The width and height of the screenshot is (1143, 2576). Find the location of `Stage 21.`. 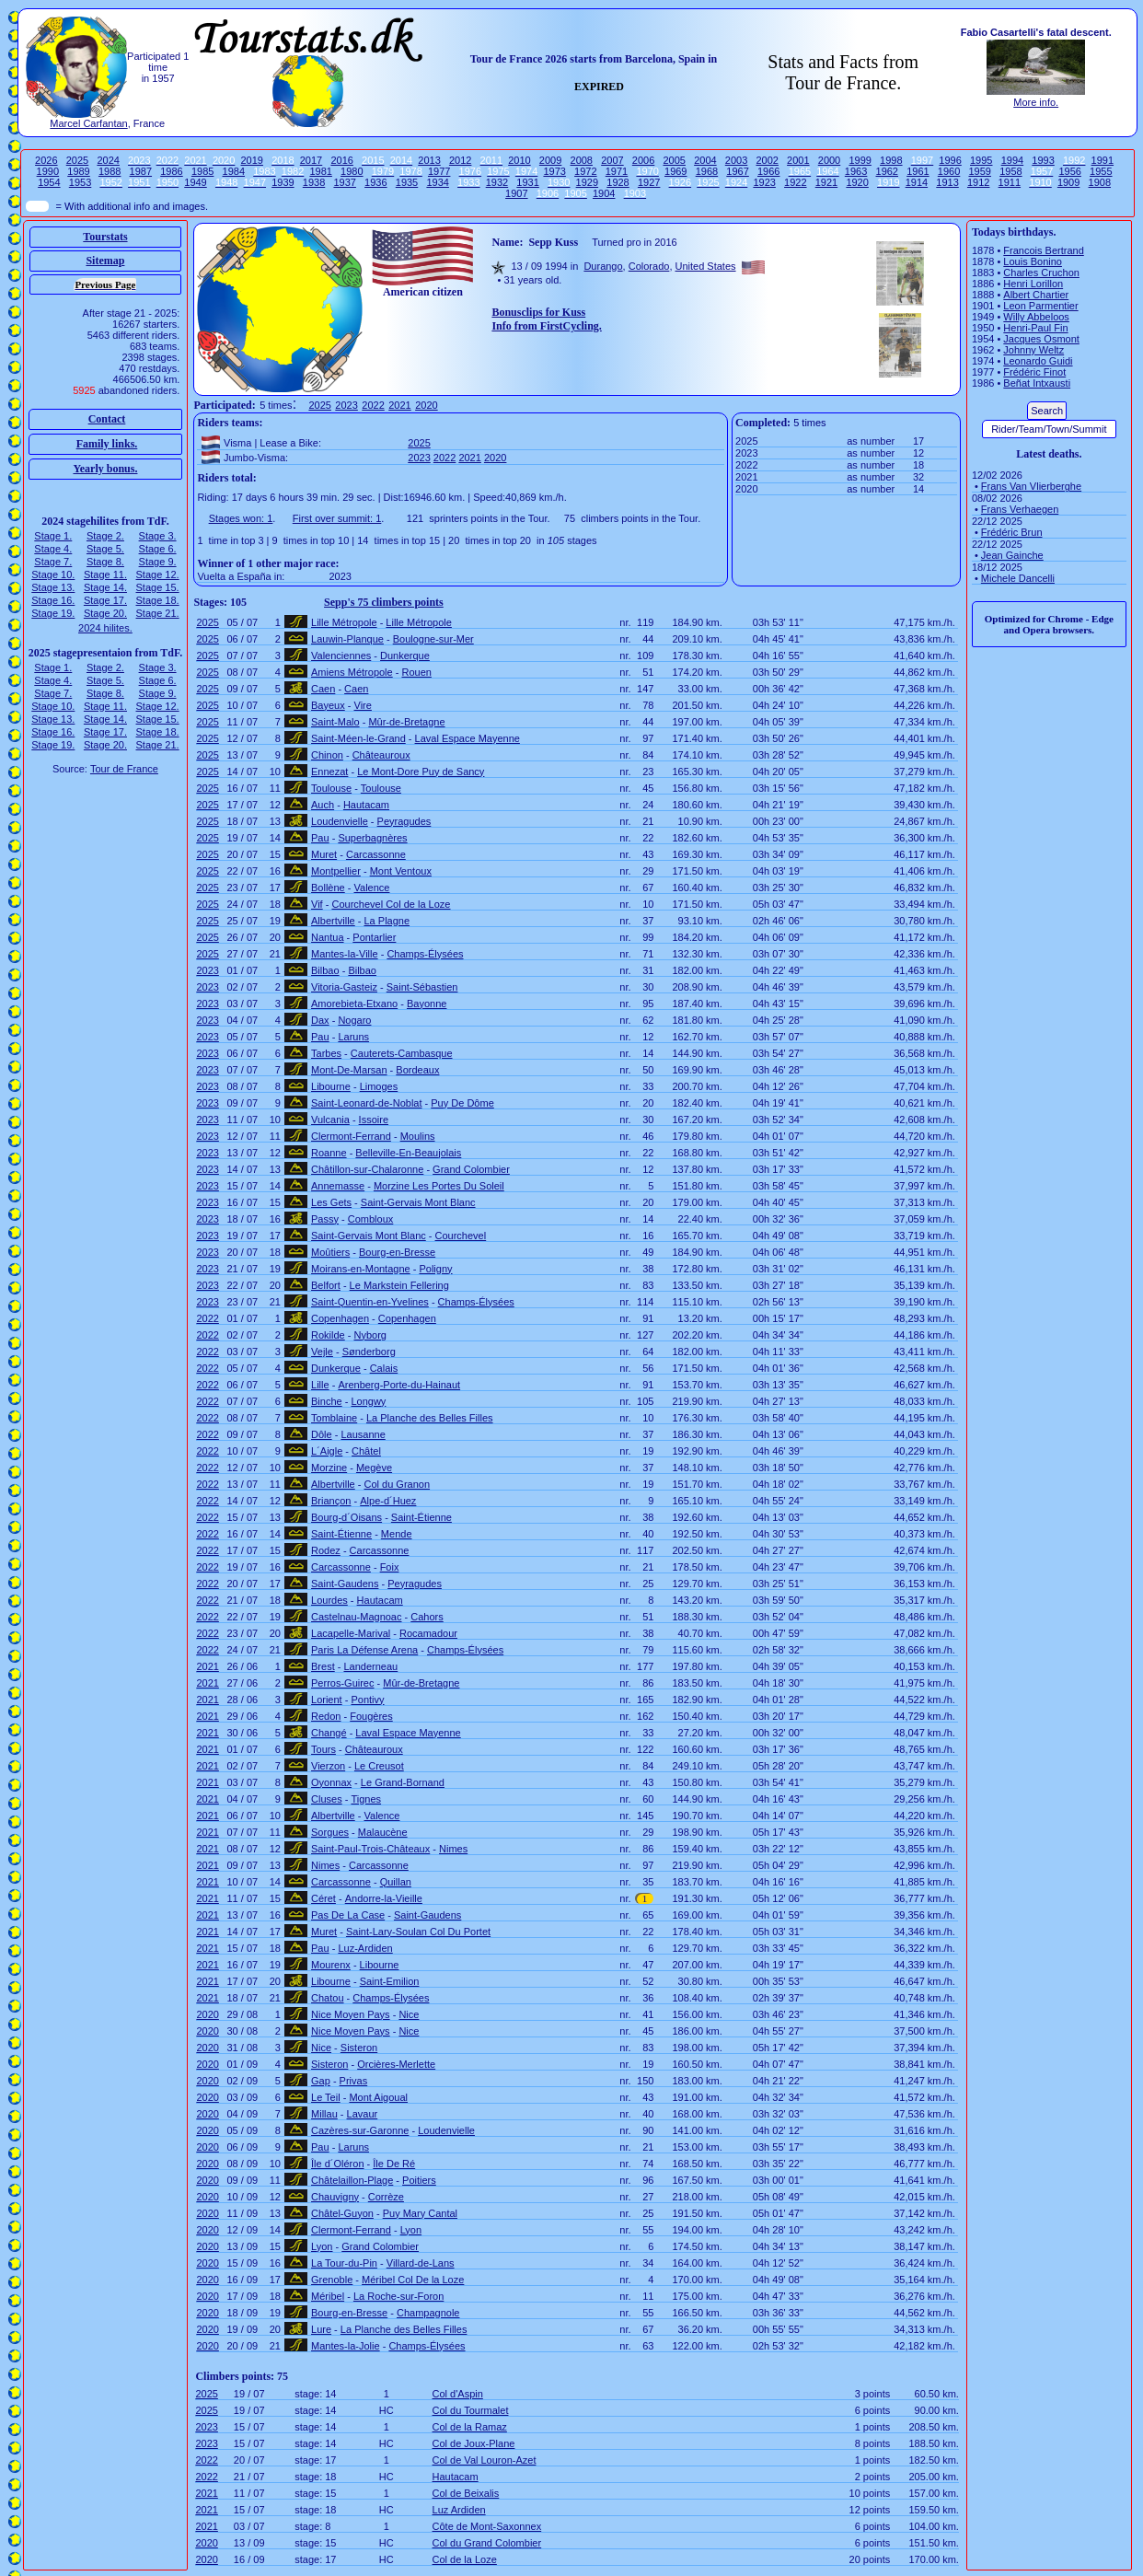

Stage 21. is located at coordinates (157, 613).